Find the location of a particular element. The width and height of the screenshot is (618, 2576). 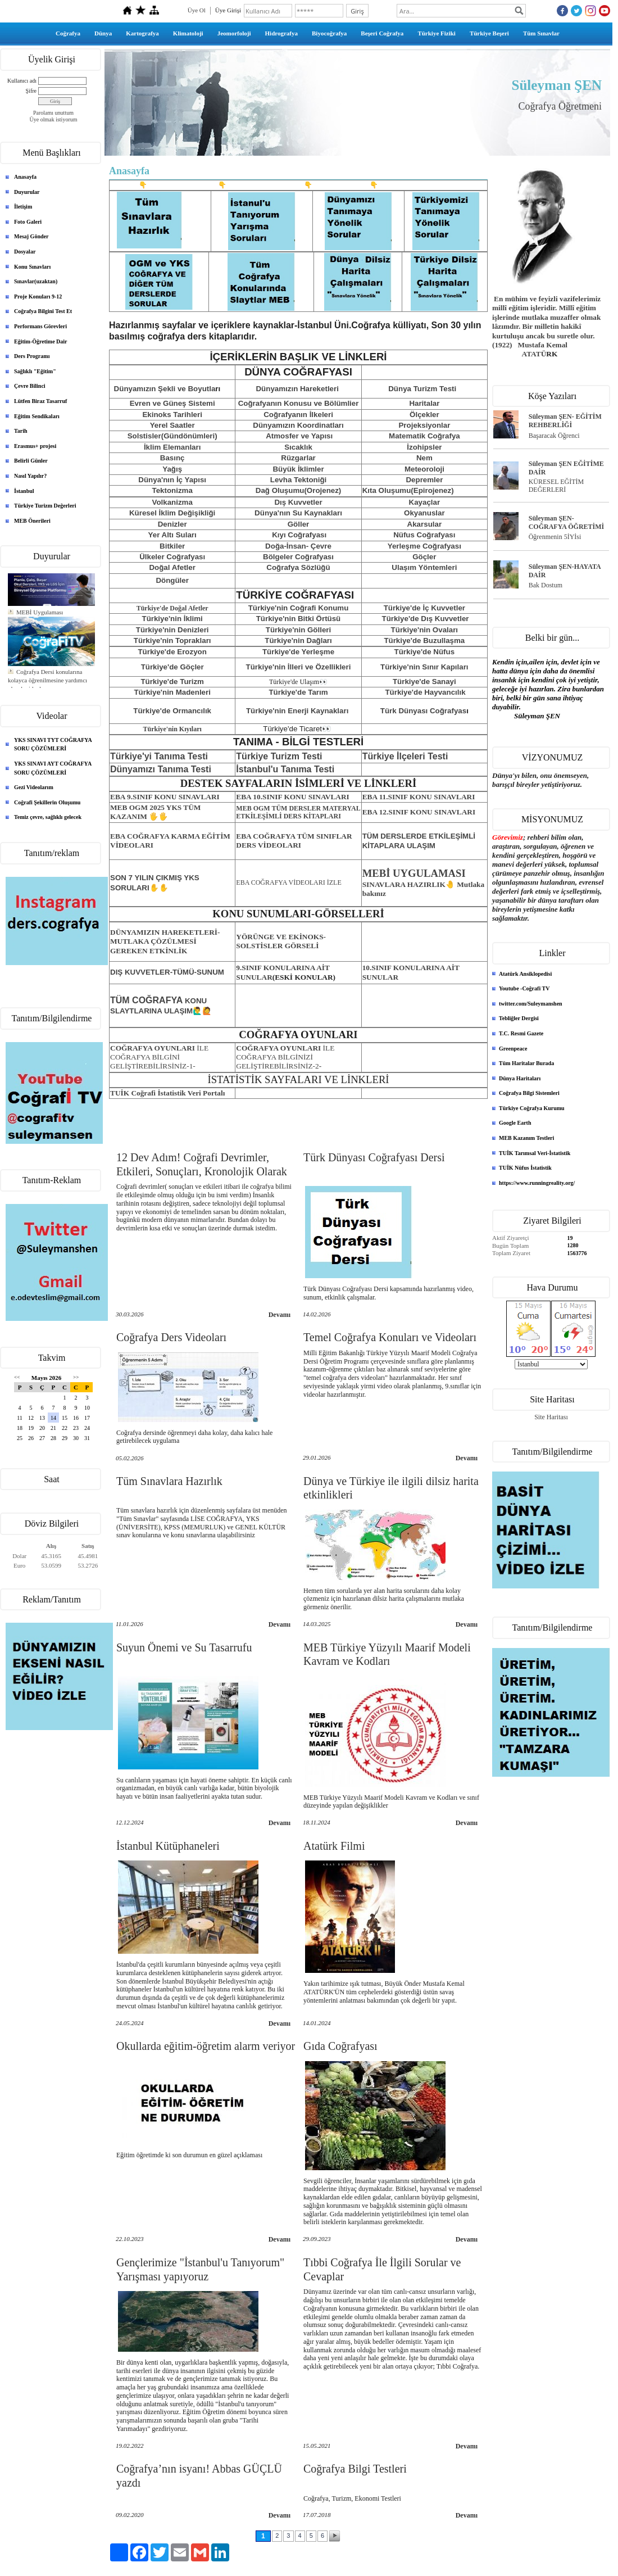

Ders Programı is located at coordinates (31, 356).